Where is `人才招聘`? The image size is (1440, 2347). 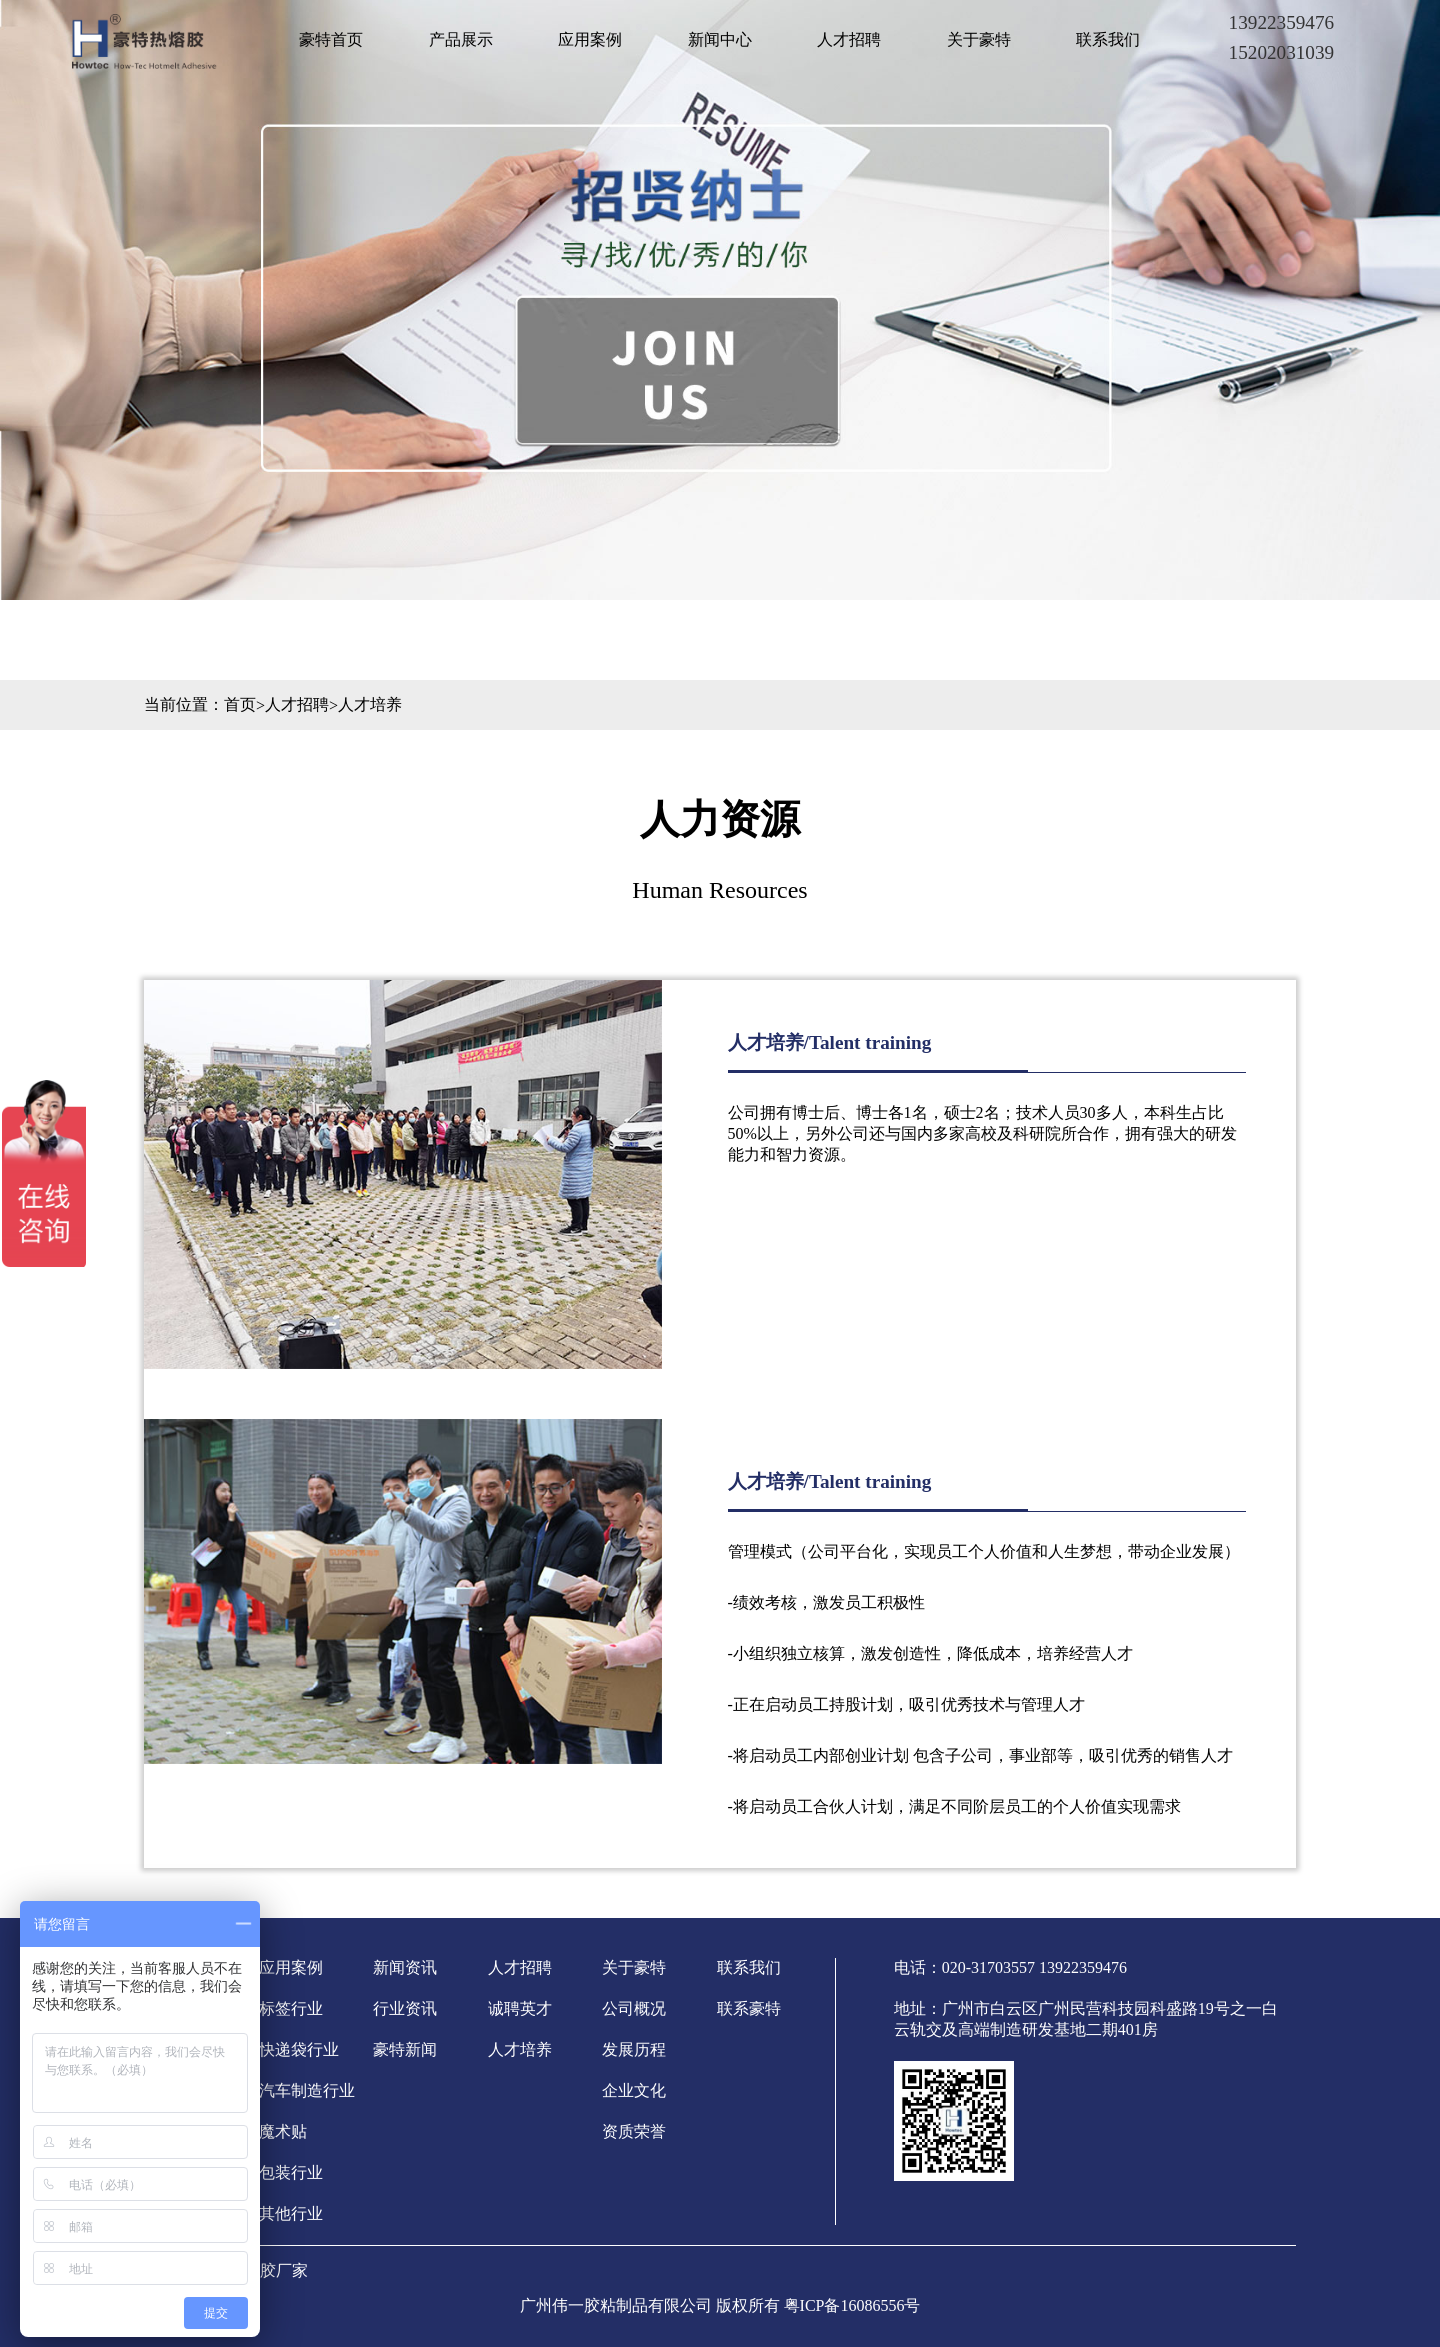
人才招聘 is located at coordinates (849, 39).